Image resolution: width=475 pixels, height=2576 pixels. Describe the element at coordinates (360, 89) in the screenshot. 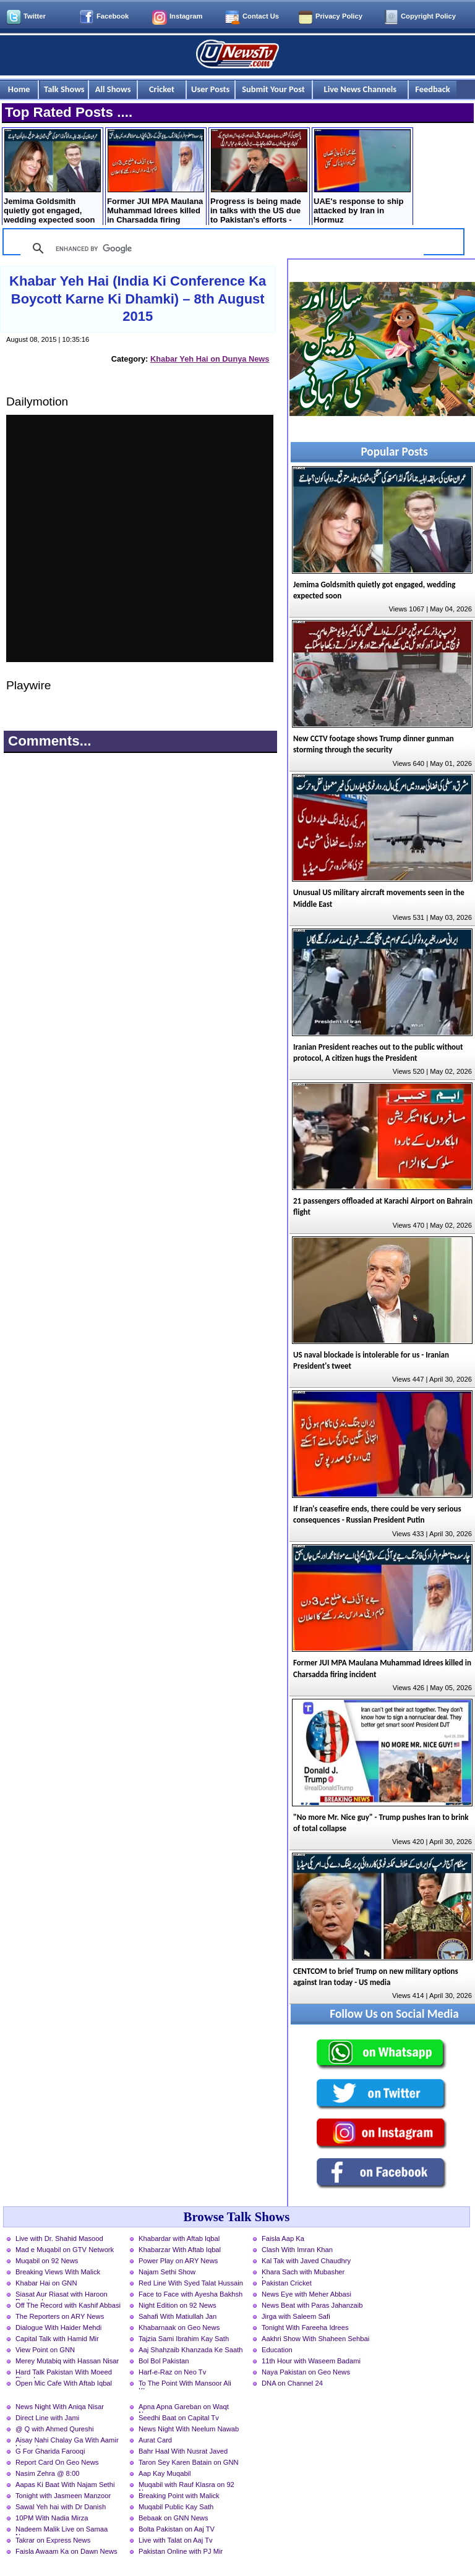

I see `Live News Channels` at that location.